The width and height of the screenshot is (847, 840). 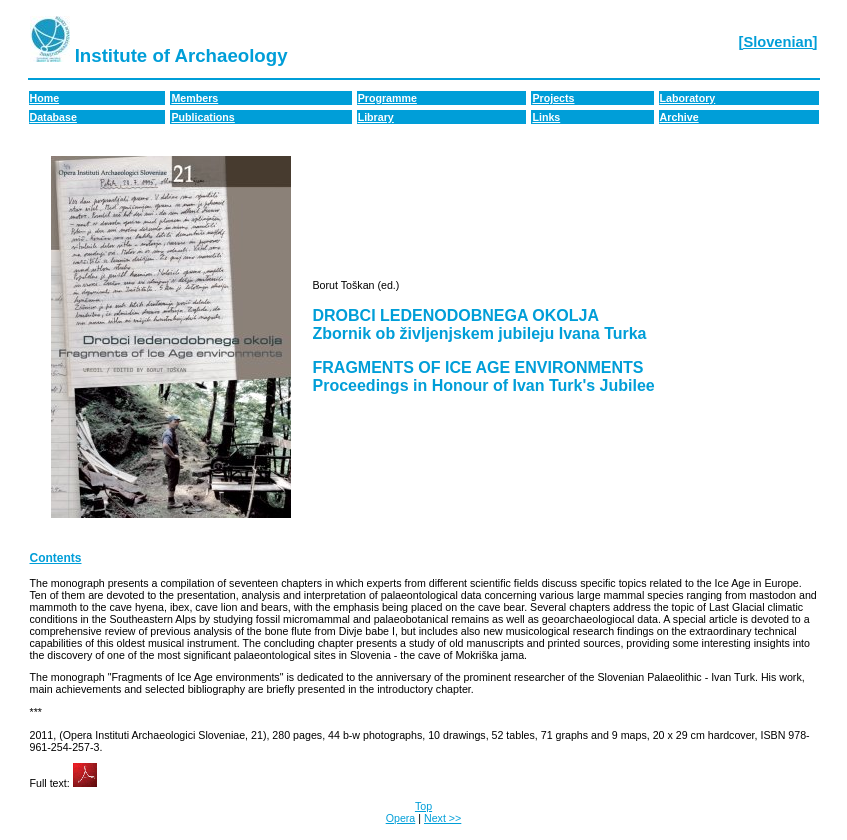 I want to click on Links, so click(x=546, y=117).